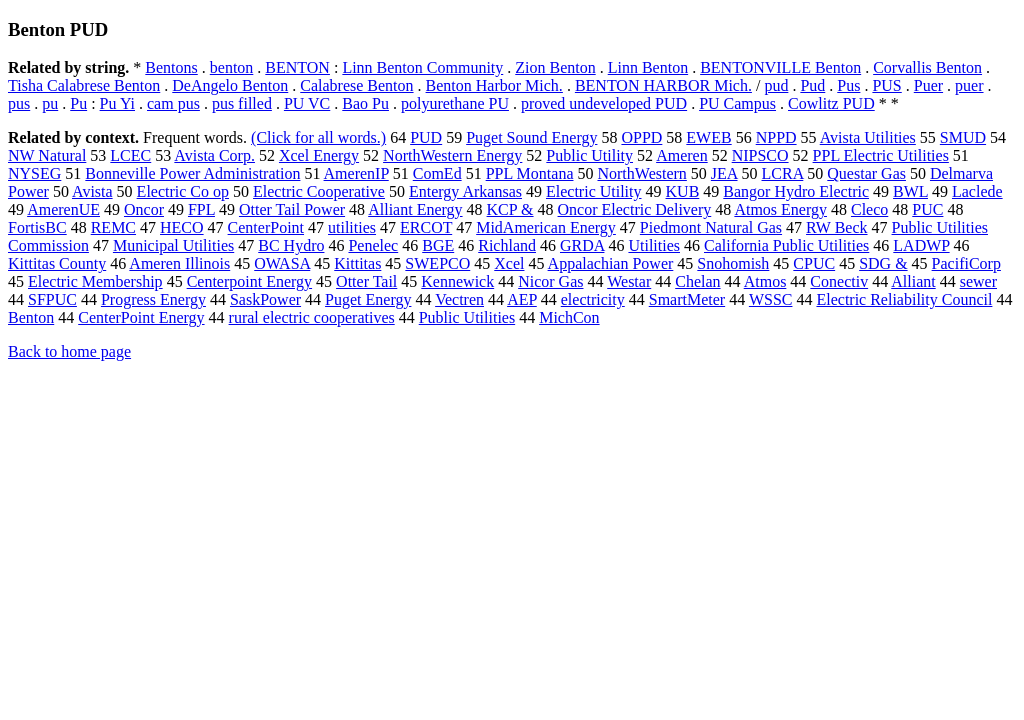  Describe the element at coordinates (452, 155) in the screenshot. I see `NorthWestern Energy` at that location.